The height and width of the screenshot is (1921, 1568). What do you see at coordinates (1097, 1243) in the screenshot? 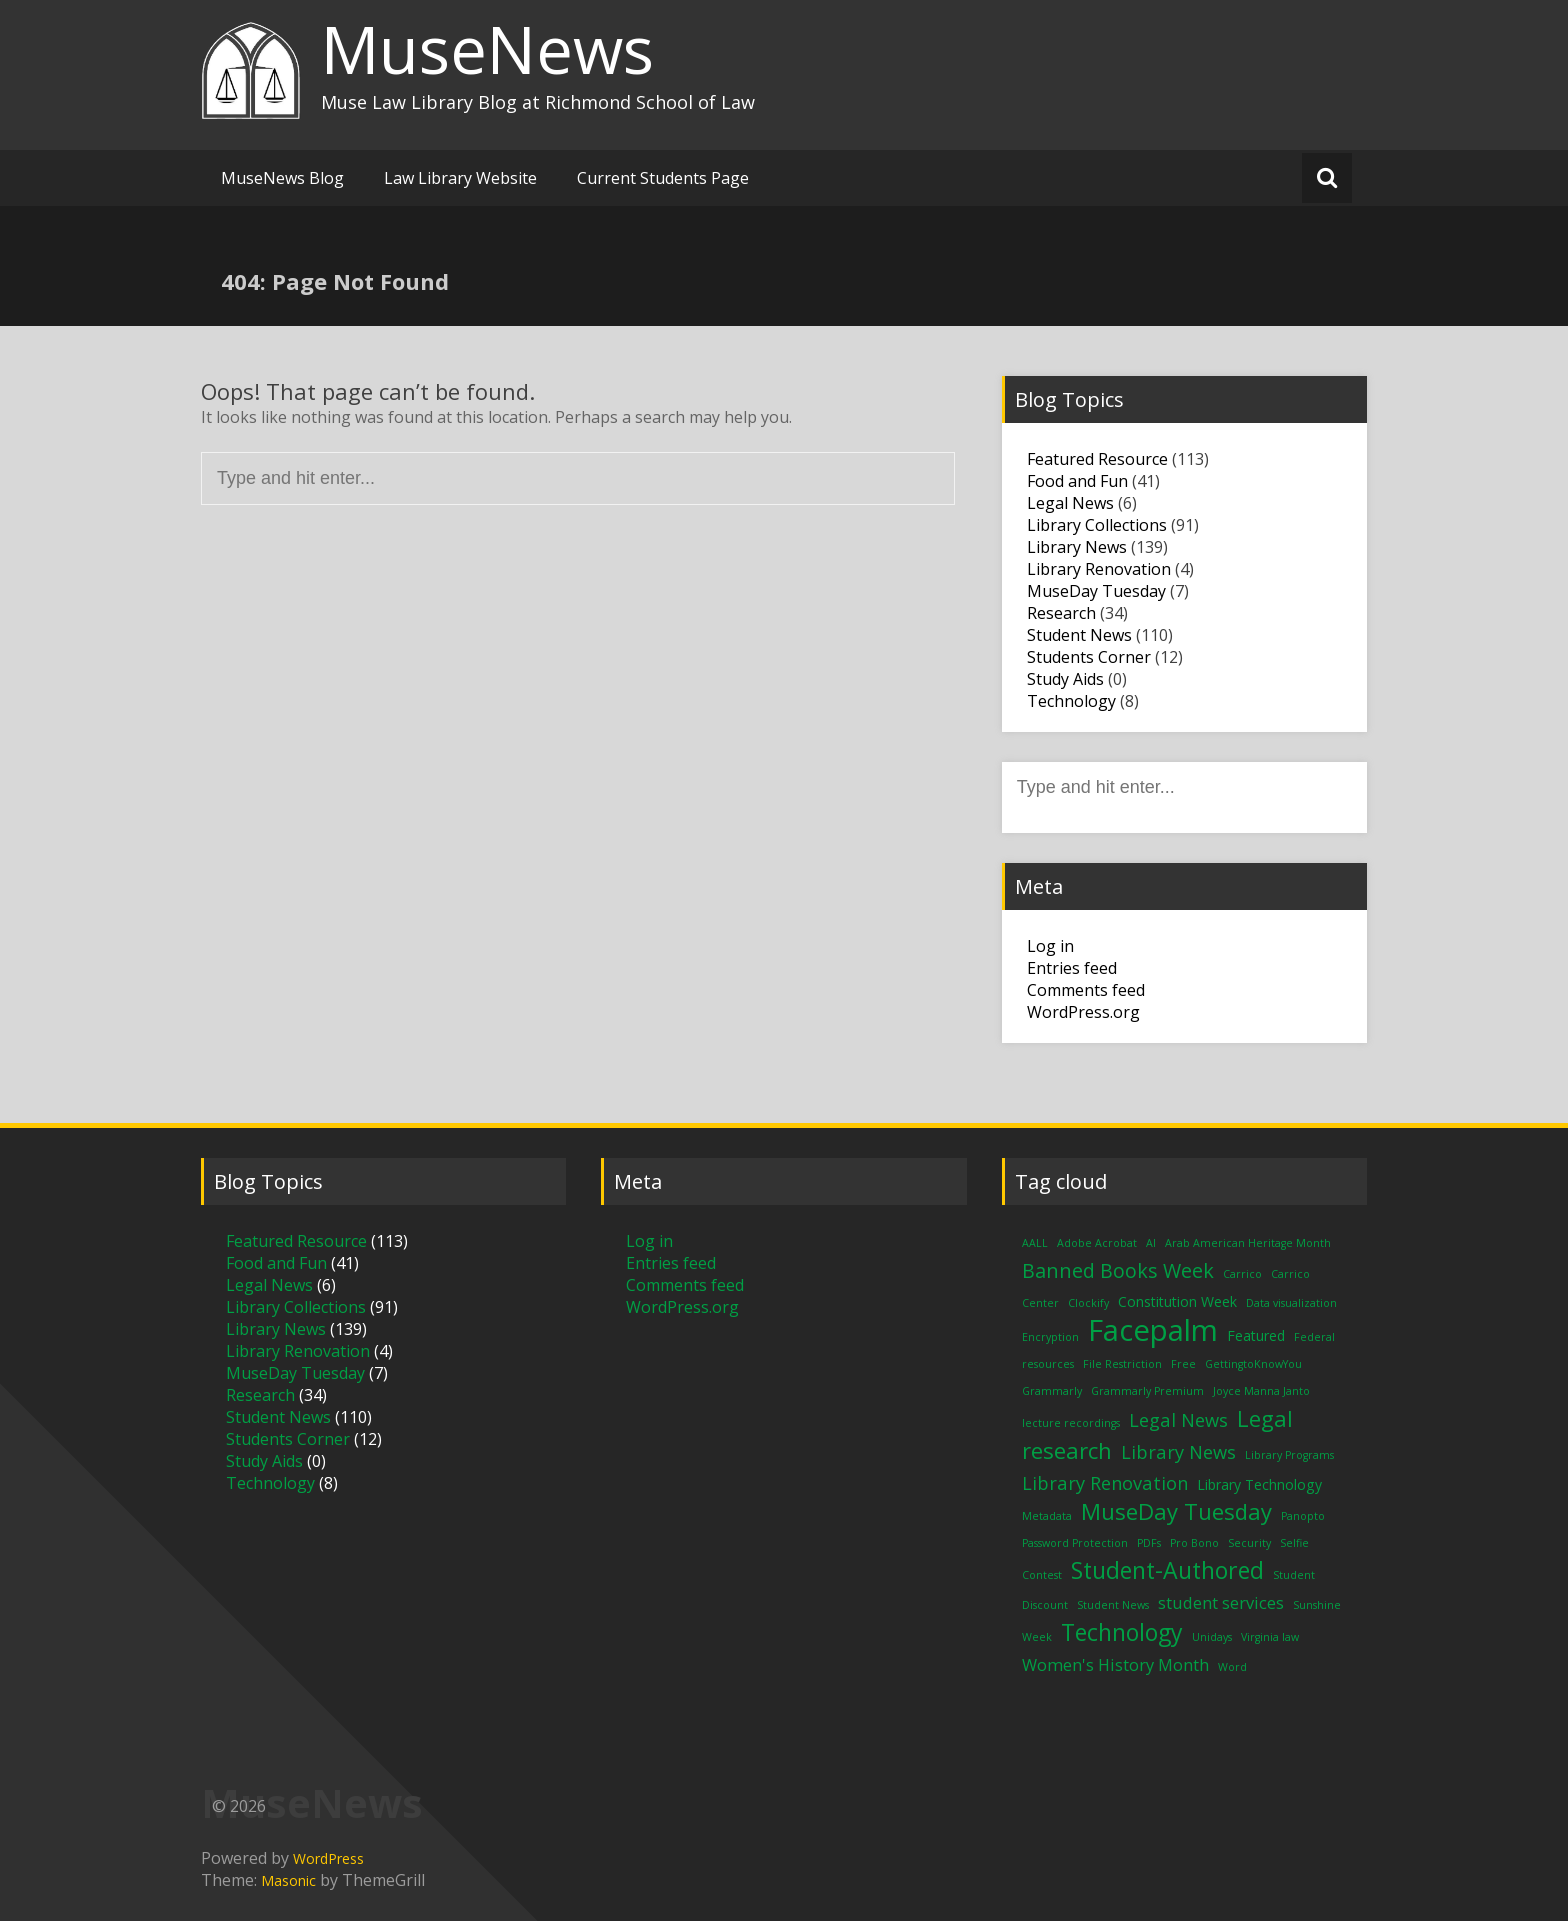
I see `Adobe Acrobat [Adobe Acrobat (1 item)]` at bounding box center [1097, 1243].